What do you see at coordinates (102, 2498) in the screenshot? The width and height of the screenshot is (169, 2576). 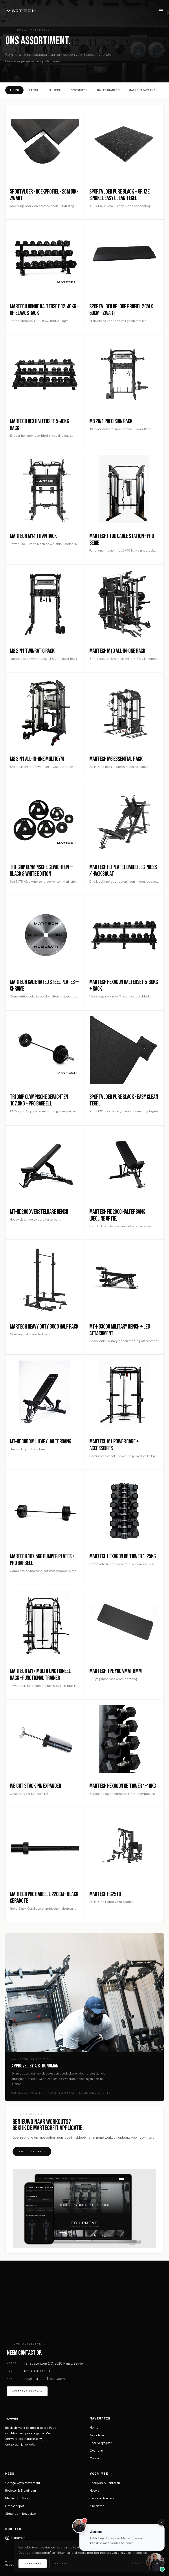 I see `Personal trainers` at bounding box center [102, 2498].